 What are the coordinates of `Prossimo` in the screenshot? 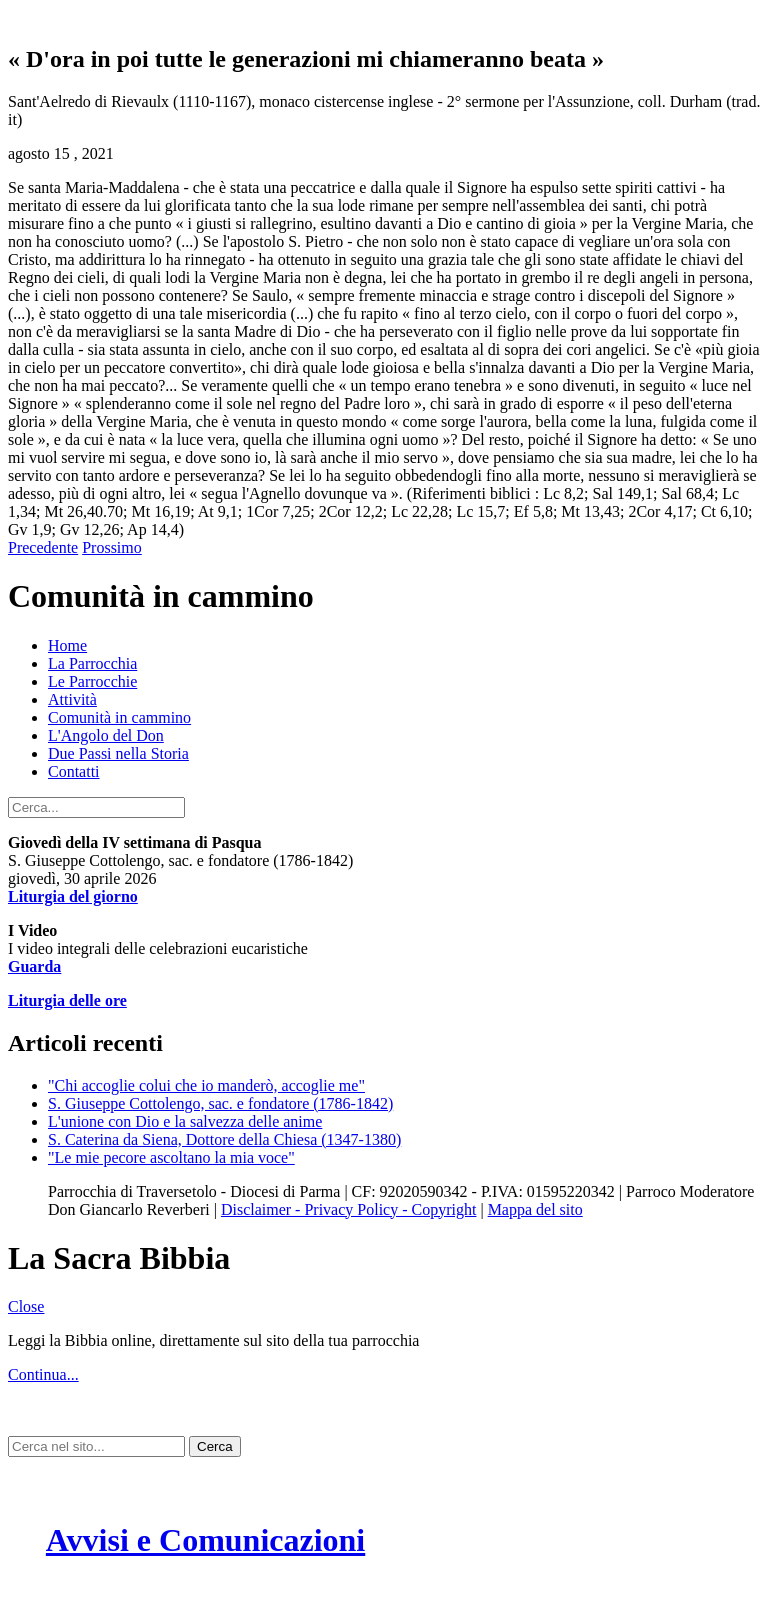 It's located at (112, 547).